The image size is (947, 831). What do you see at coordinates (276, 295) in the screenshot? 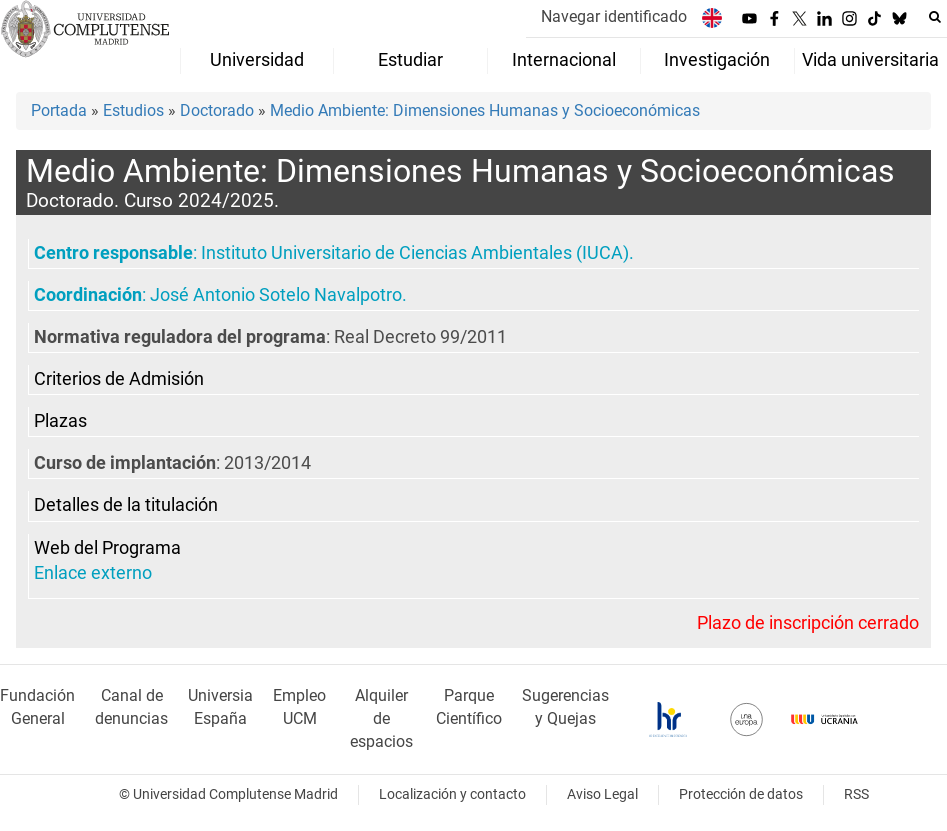
I see `José Antonio Sotelo Navalpotro` at bounding box center [276, 295].